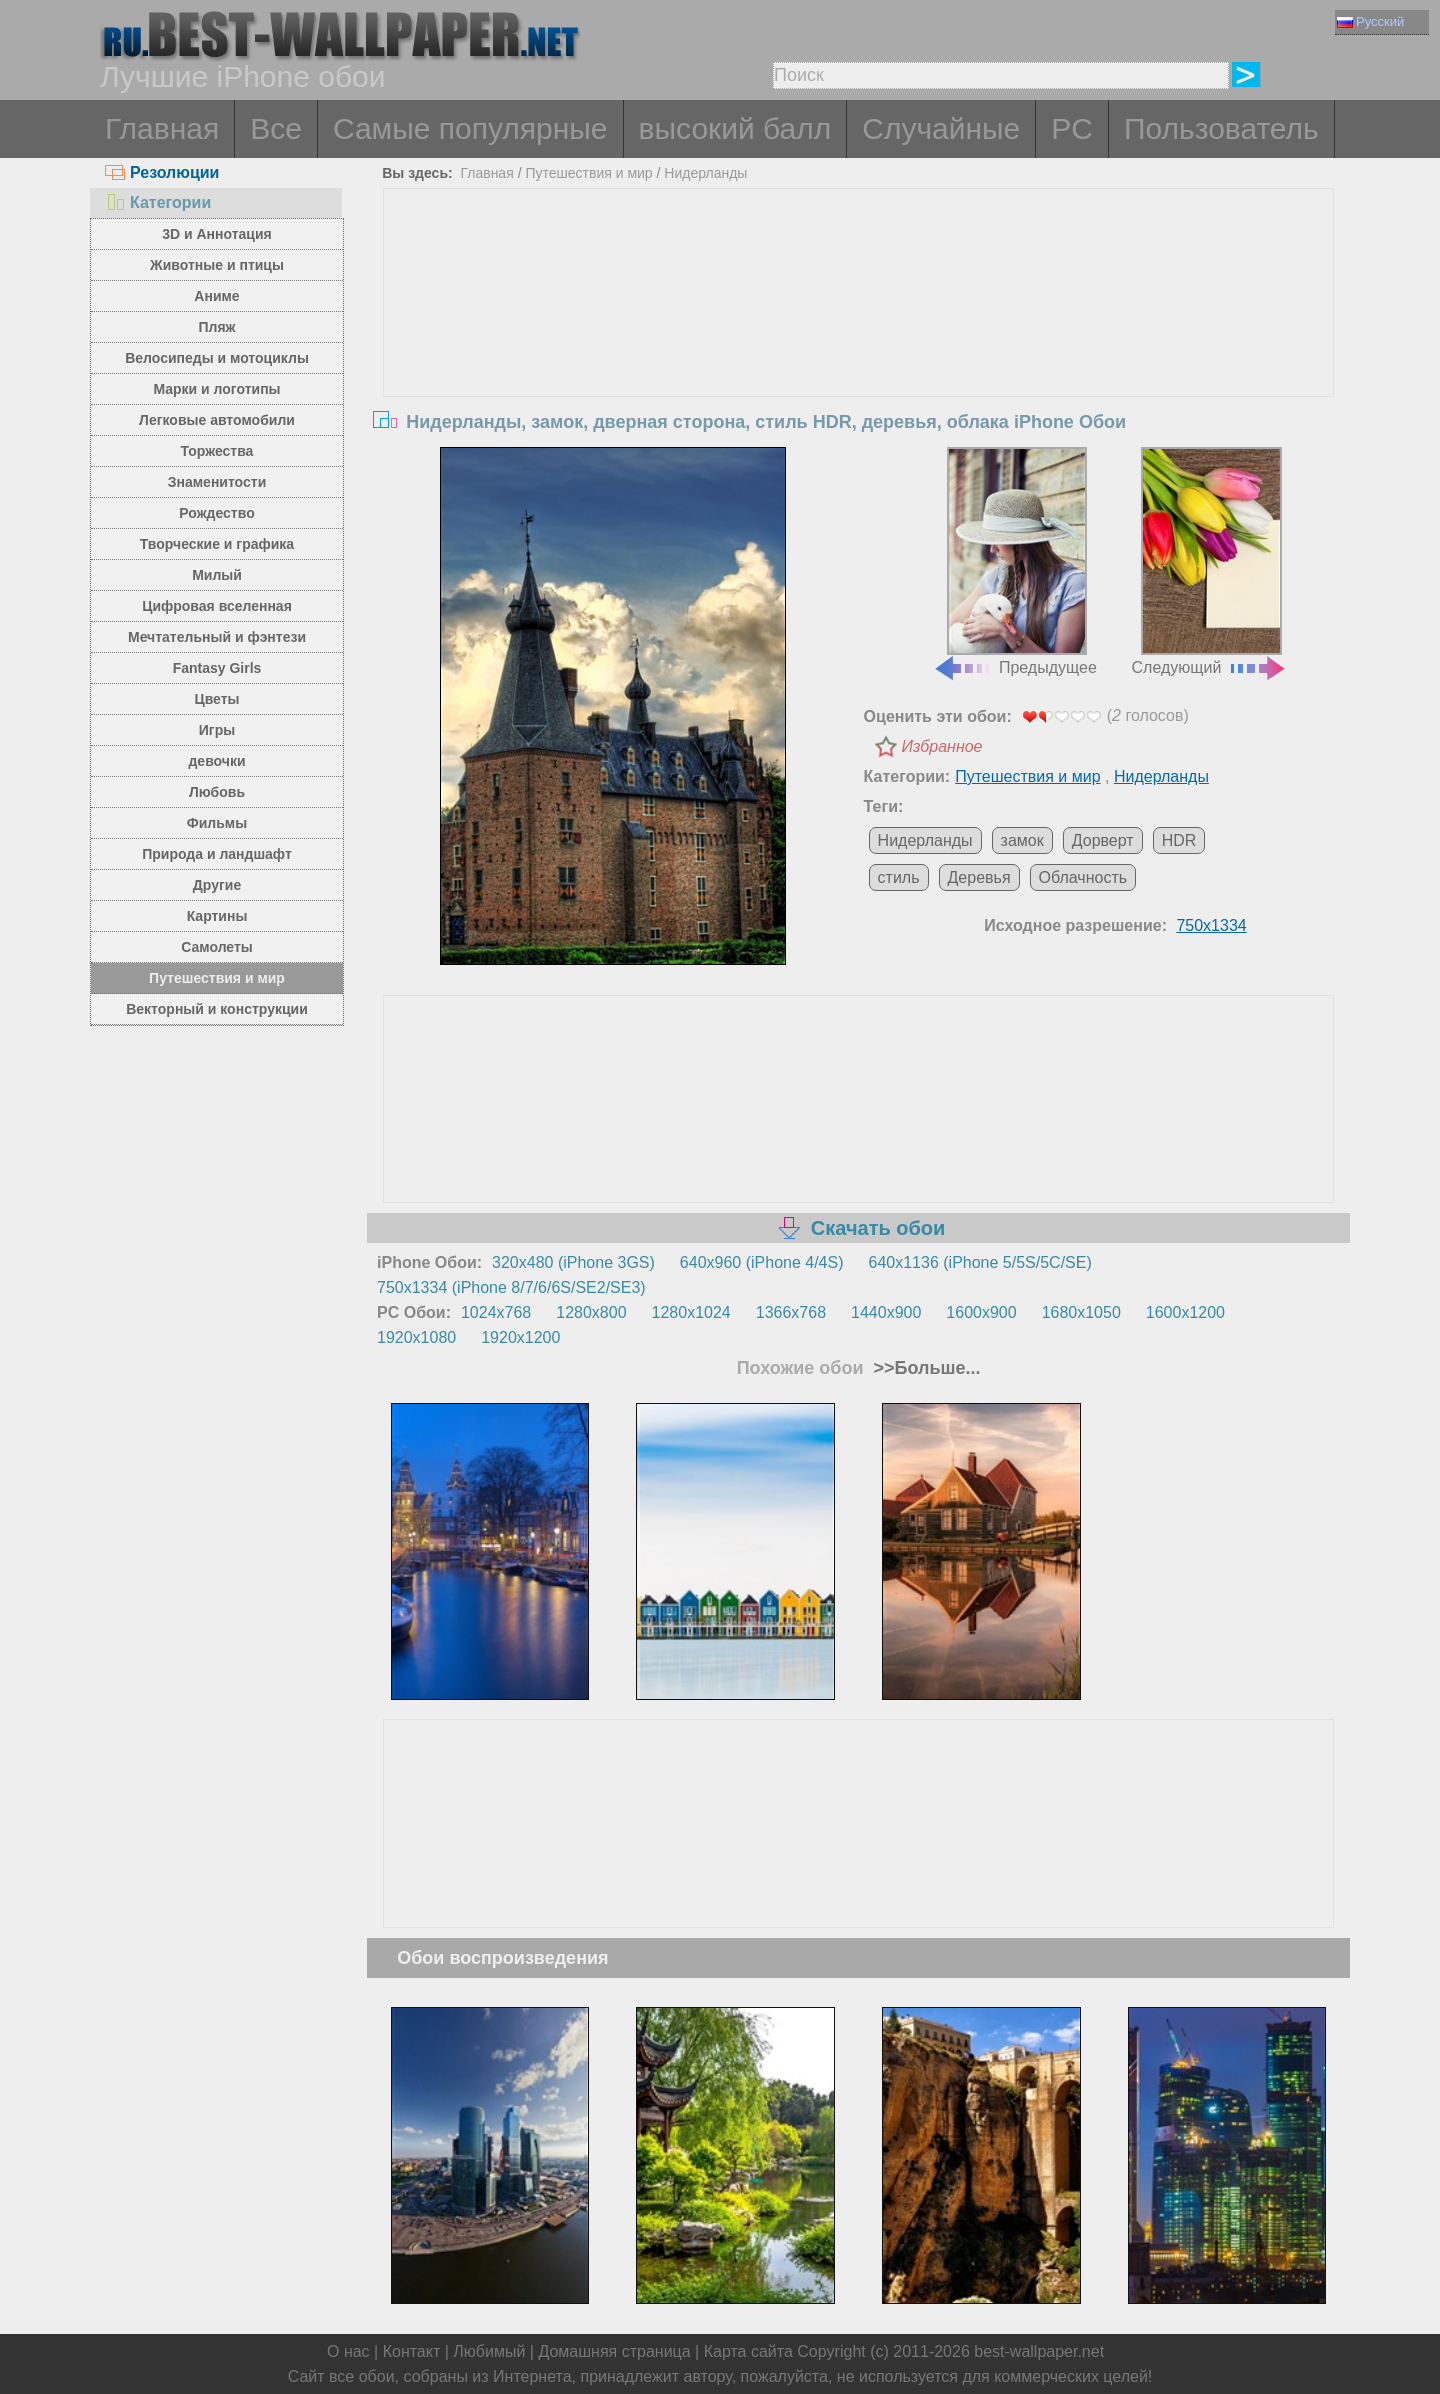 The width and height of the screenshot is (1440, 2394). I want to click on Цветы, so click(216, 699).